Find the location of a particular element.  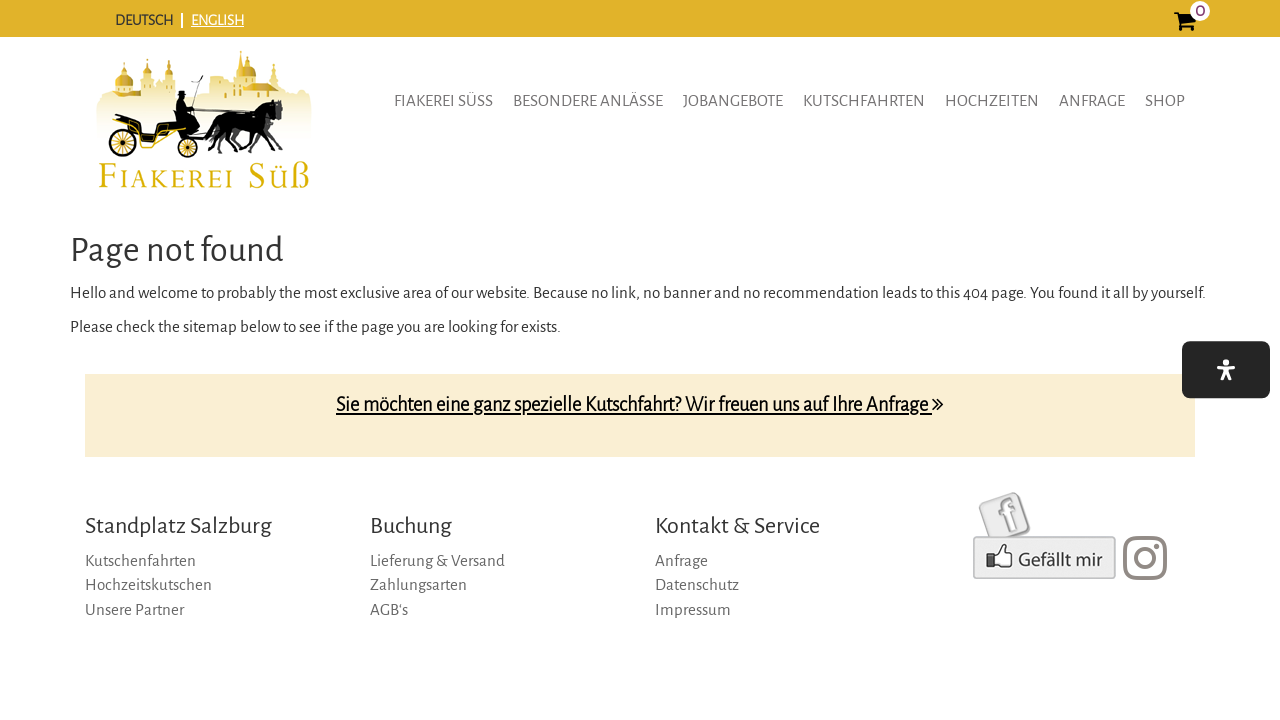

AGB‘s [agb‘s] is located at coordinates (389, 609).